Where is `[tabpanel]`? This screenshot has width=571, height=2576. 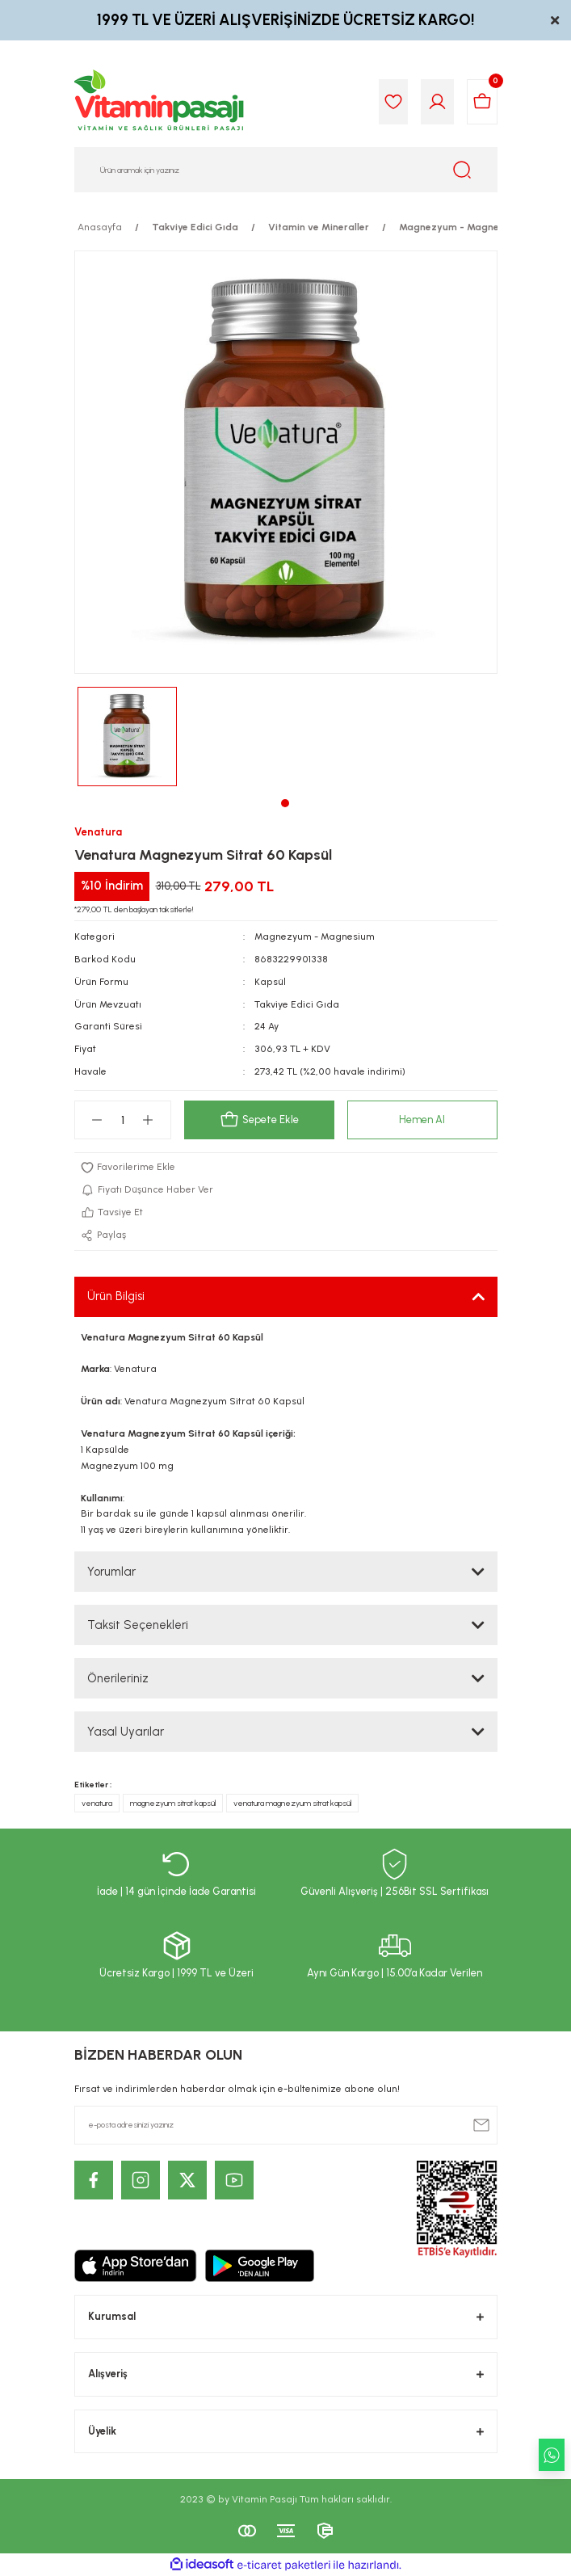
[tabpanel] is located at coordinates (127, 736).